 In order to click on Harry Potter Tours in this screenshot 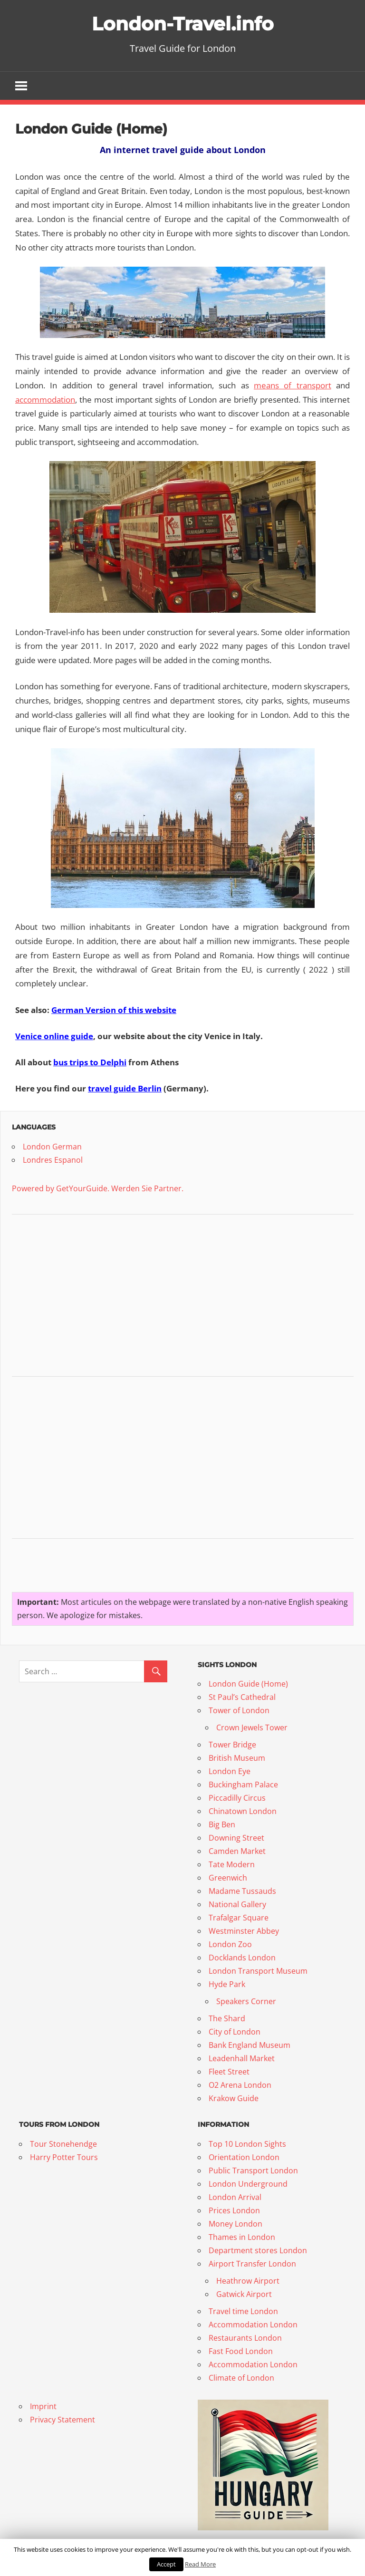, I will do `click(64, 2157)`.